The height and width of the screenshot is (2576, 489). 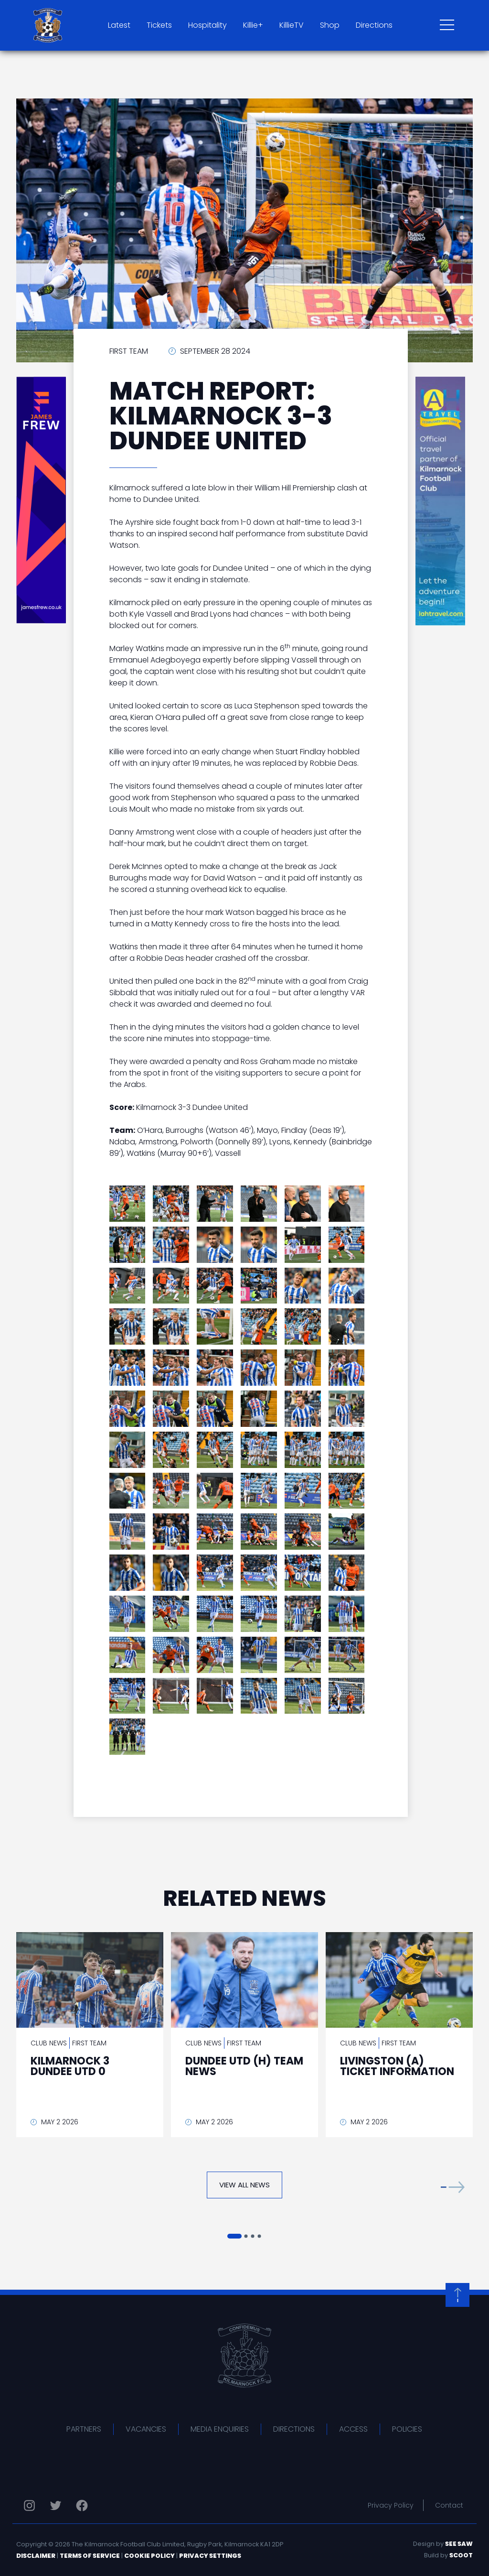 I want to click on Hospitality, so click(x=207, y=25).